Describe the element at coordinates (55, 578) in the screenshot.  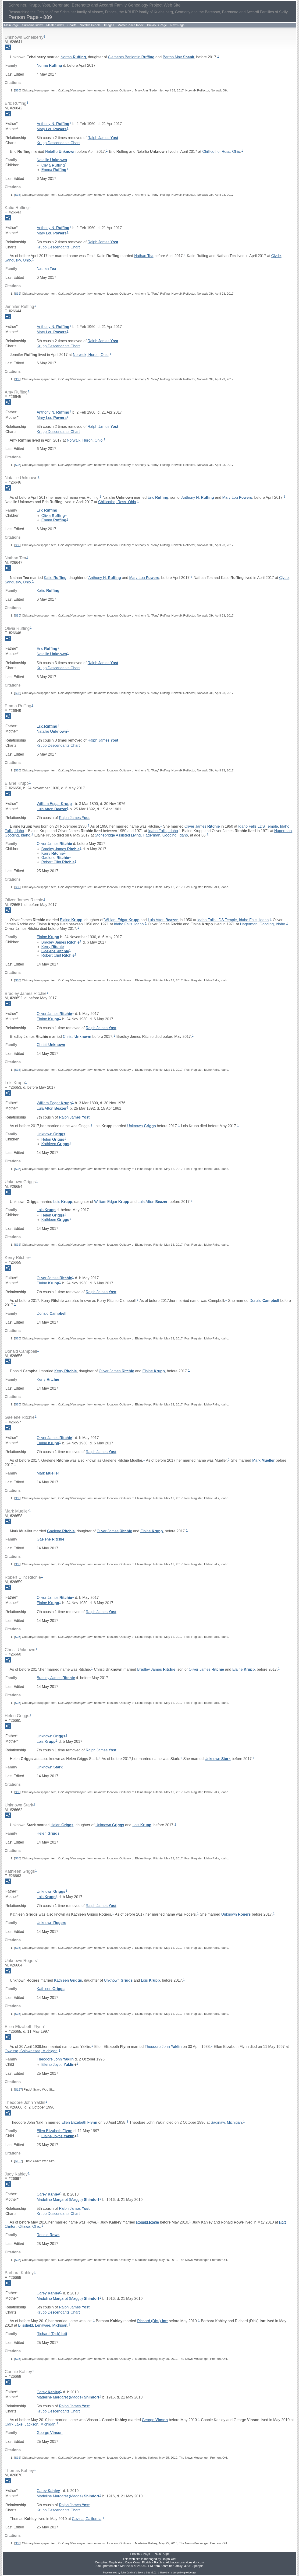
I see `Katie` at that location.